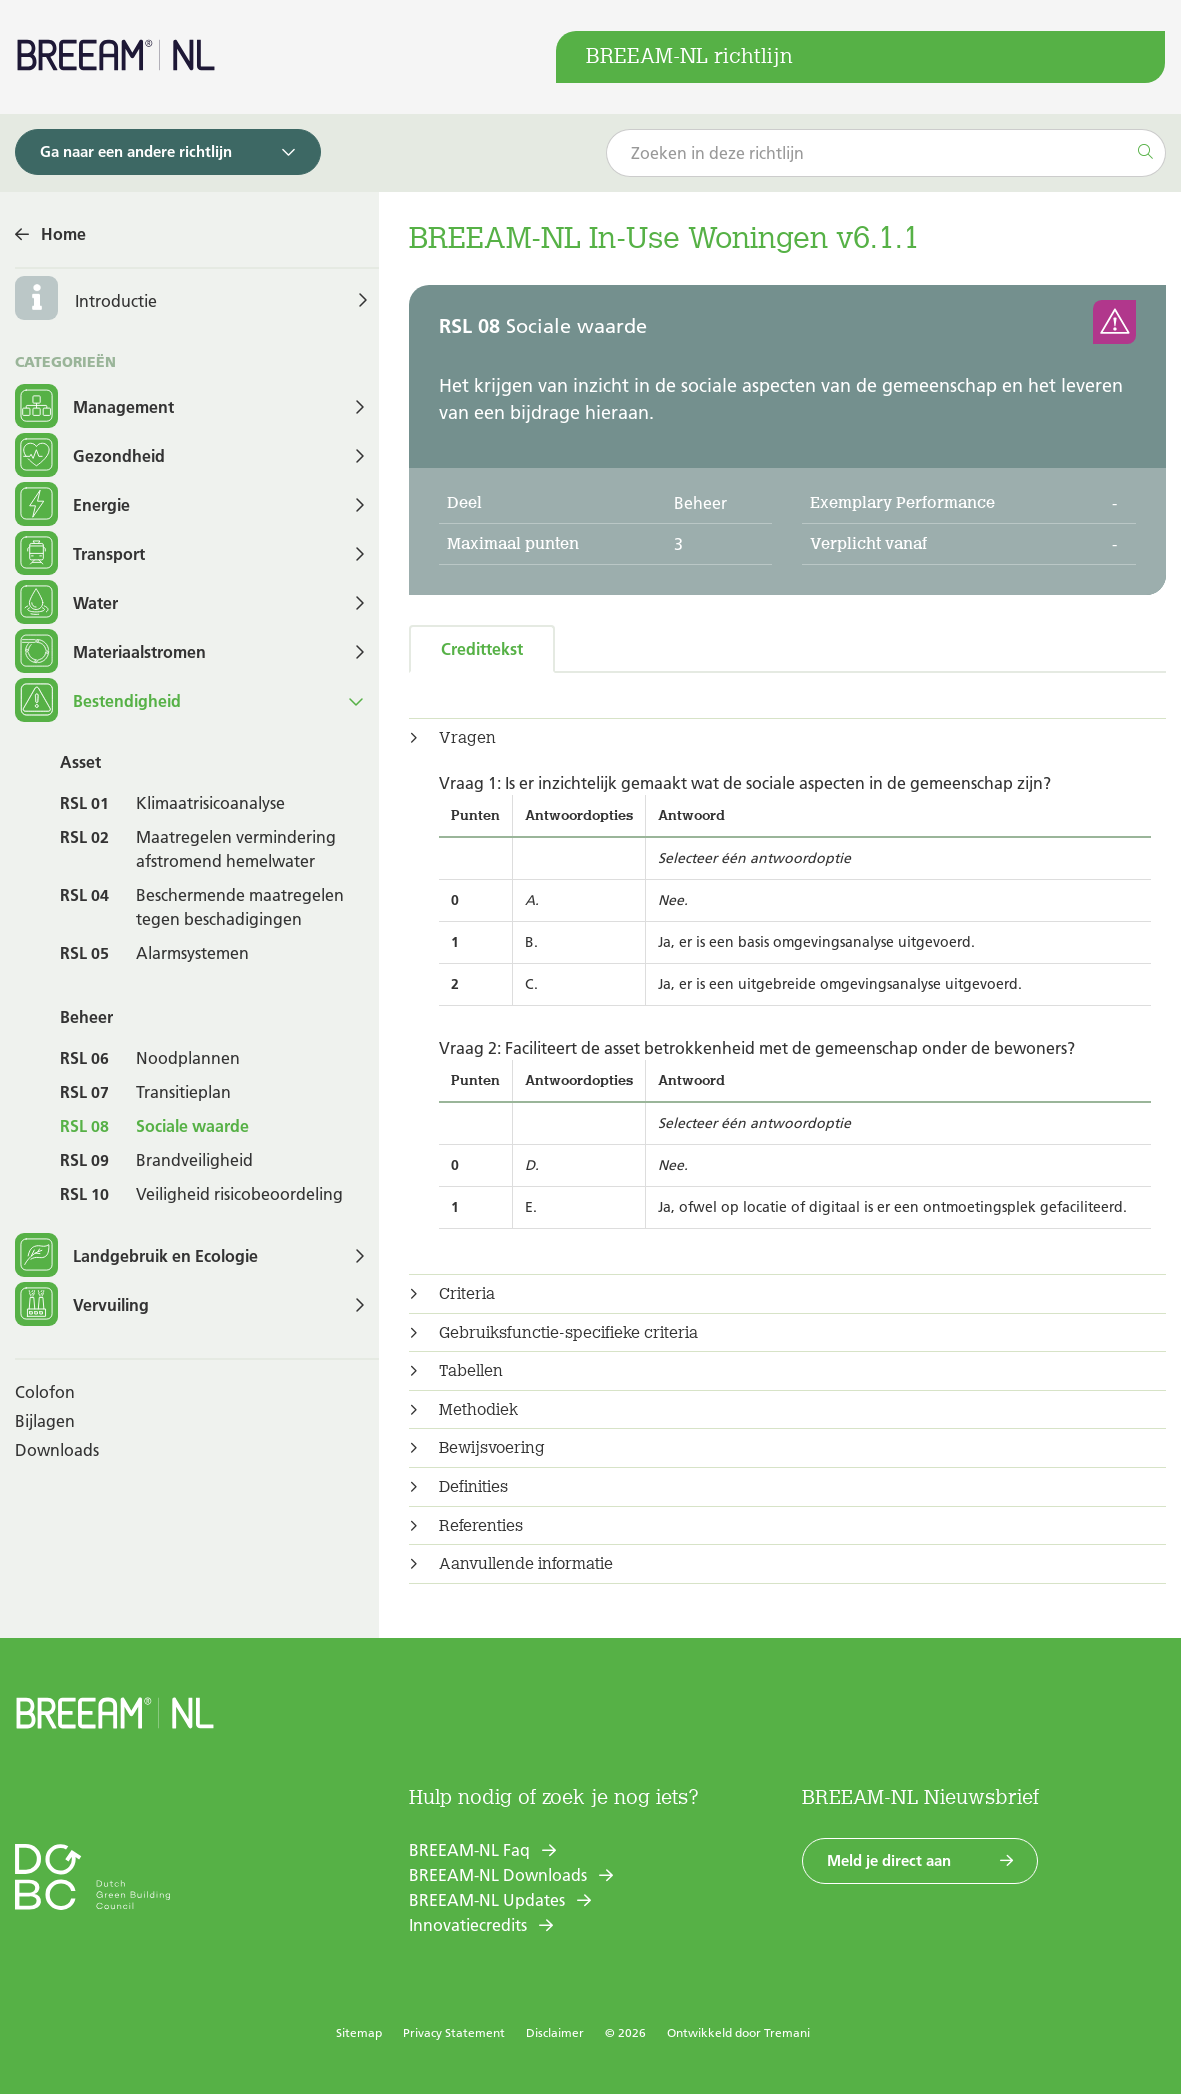 This screenshot has height=2094, width=1181. I want to click on Bijlagen, so click(45, 1421).